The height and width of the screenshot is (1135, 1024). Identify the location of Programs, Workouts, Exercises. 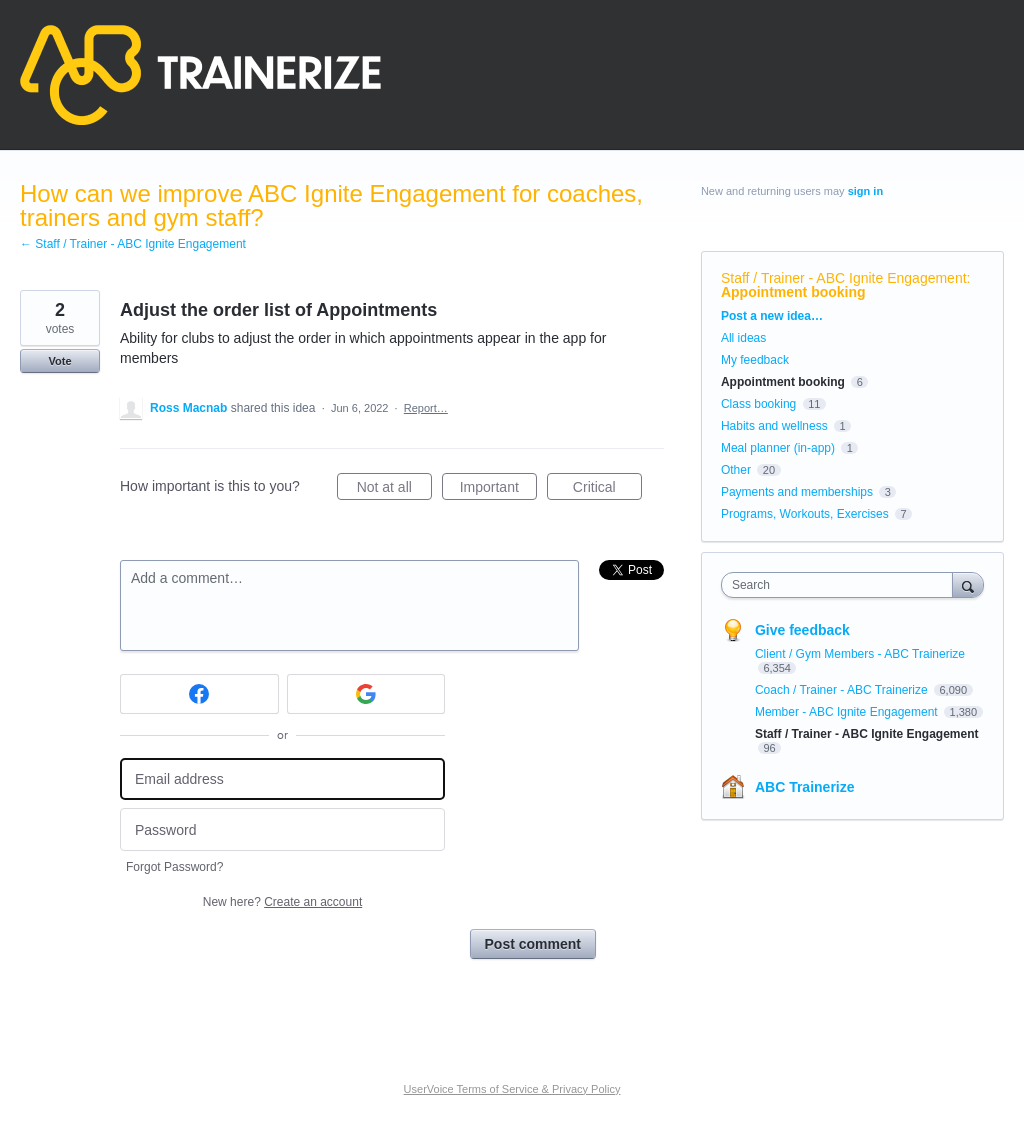
(805, 514).